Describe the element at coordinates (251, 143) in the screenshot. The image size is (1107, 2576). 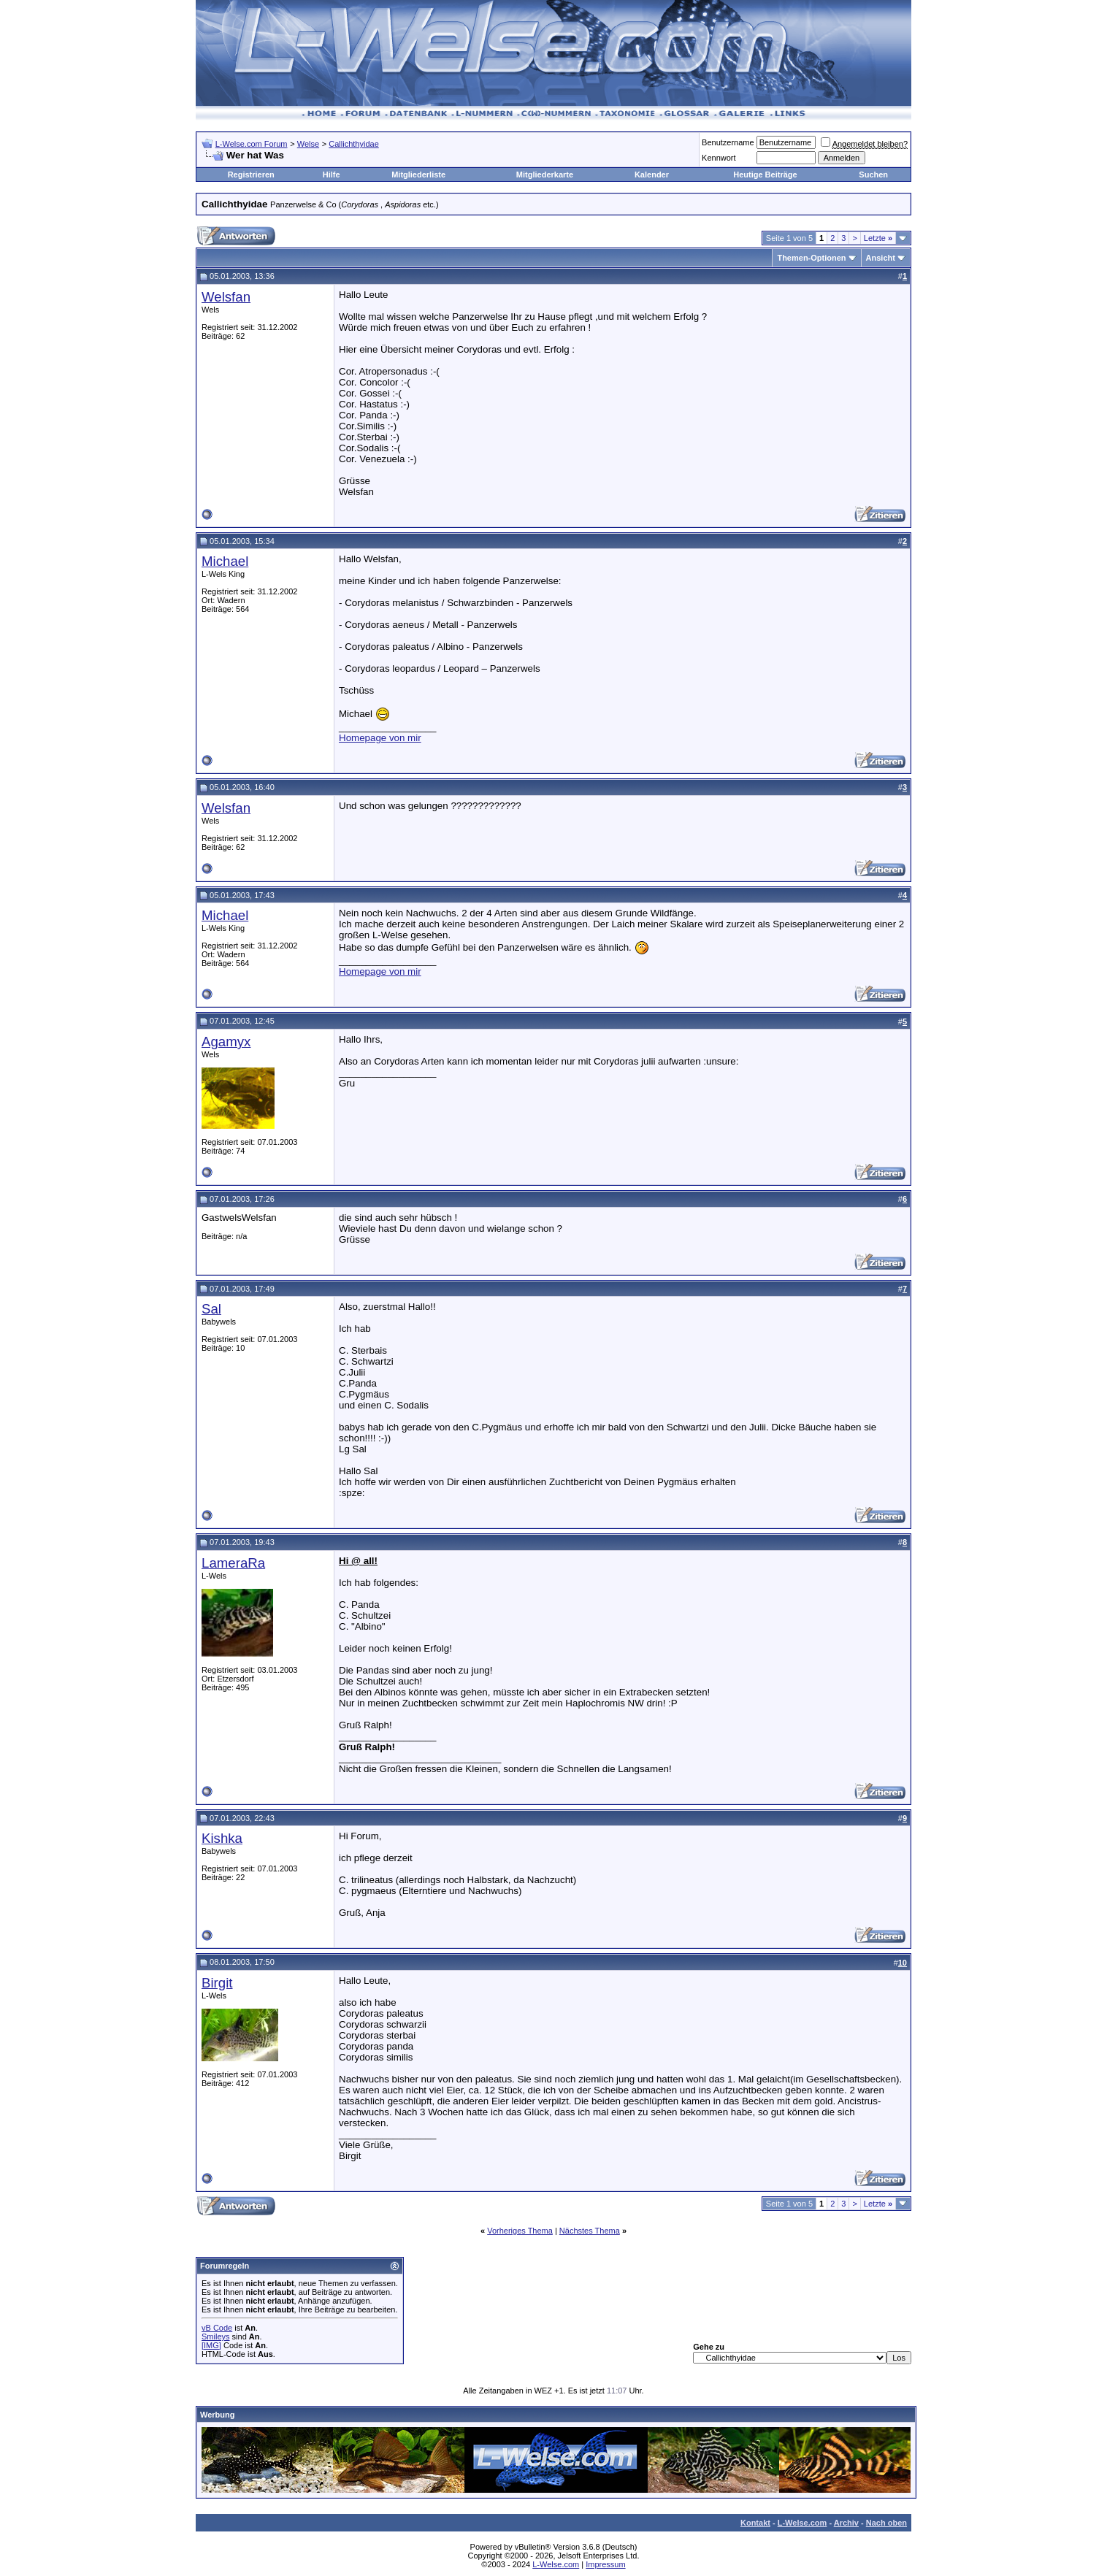
I see `L-Welse.com Forum` at that location.